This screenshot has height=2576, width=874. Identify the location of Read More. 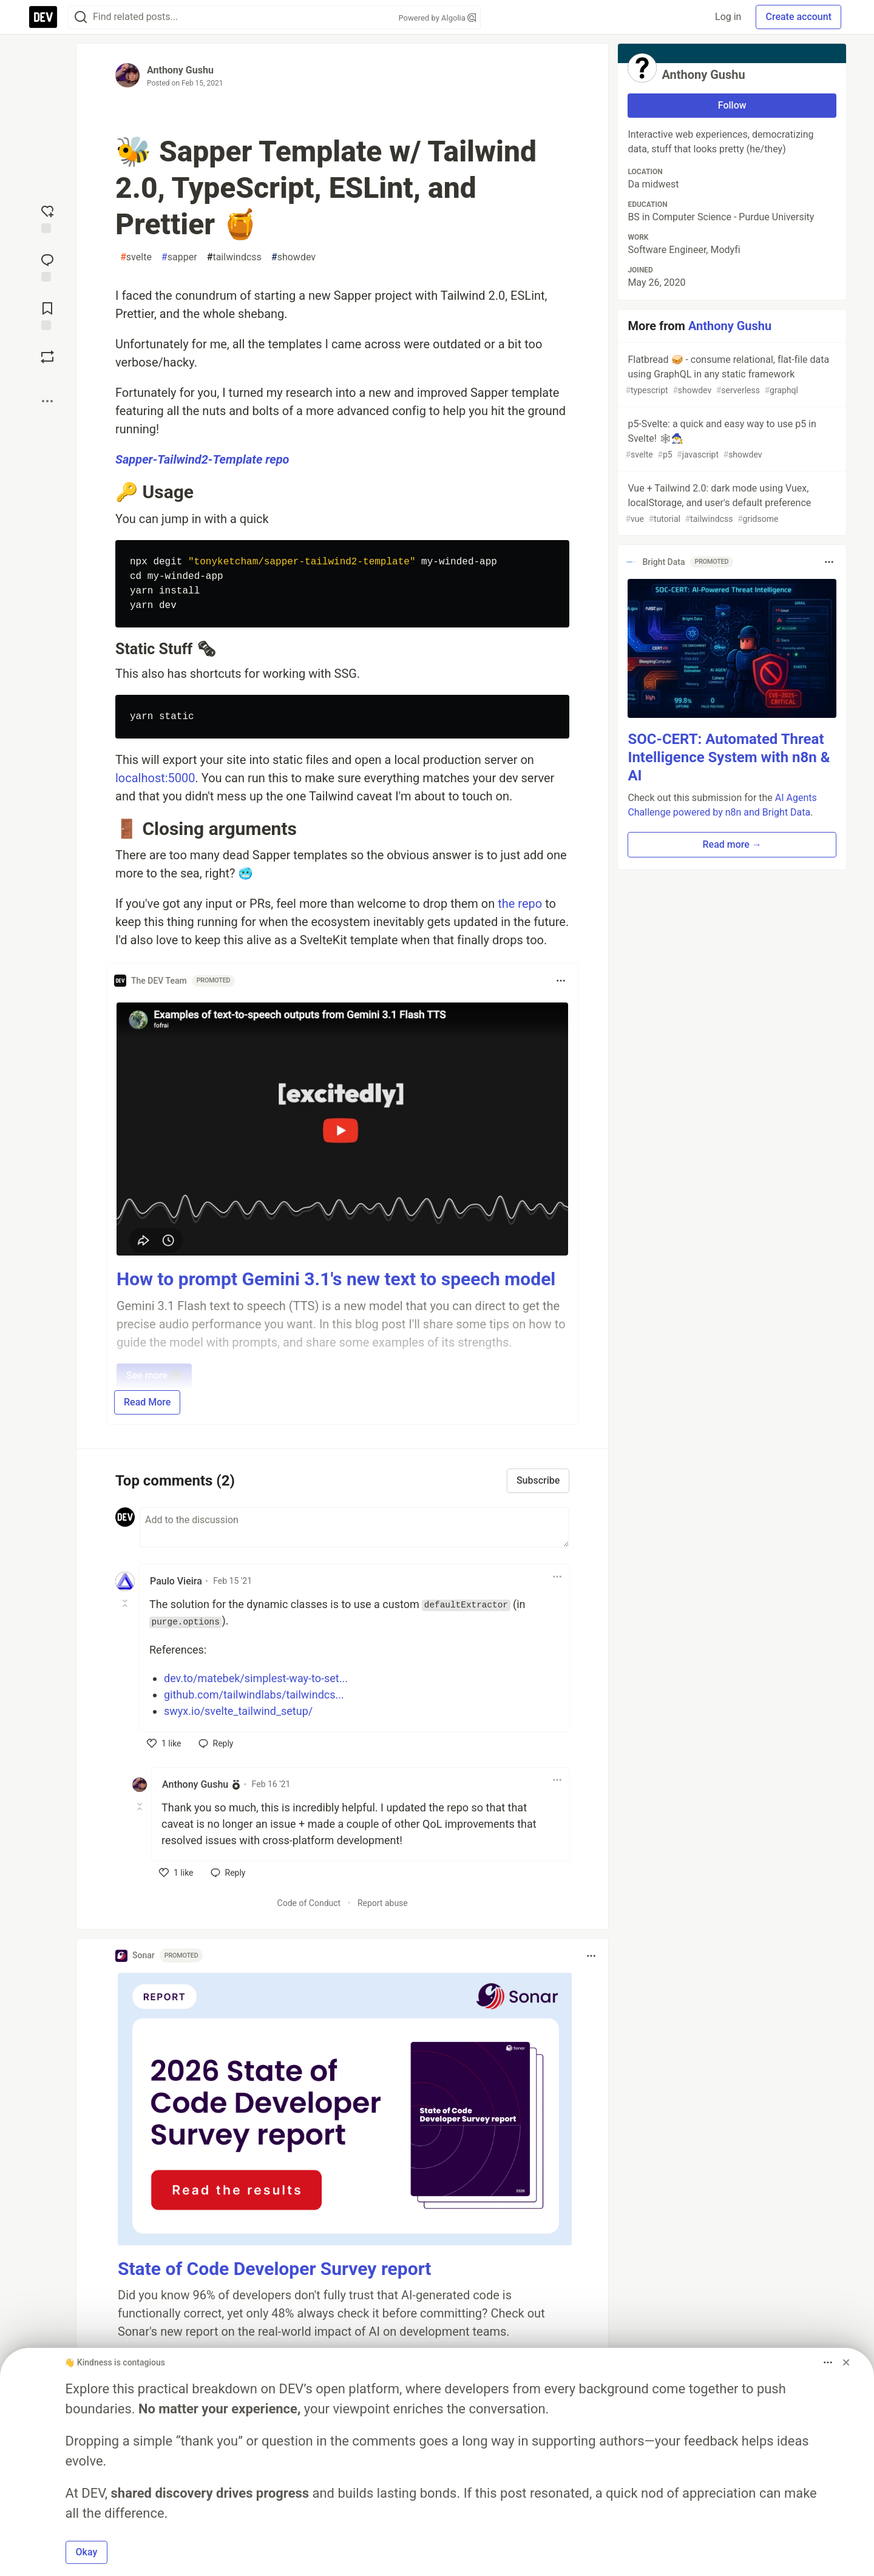
(147, 1402).